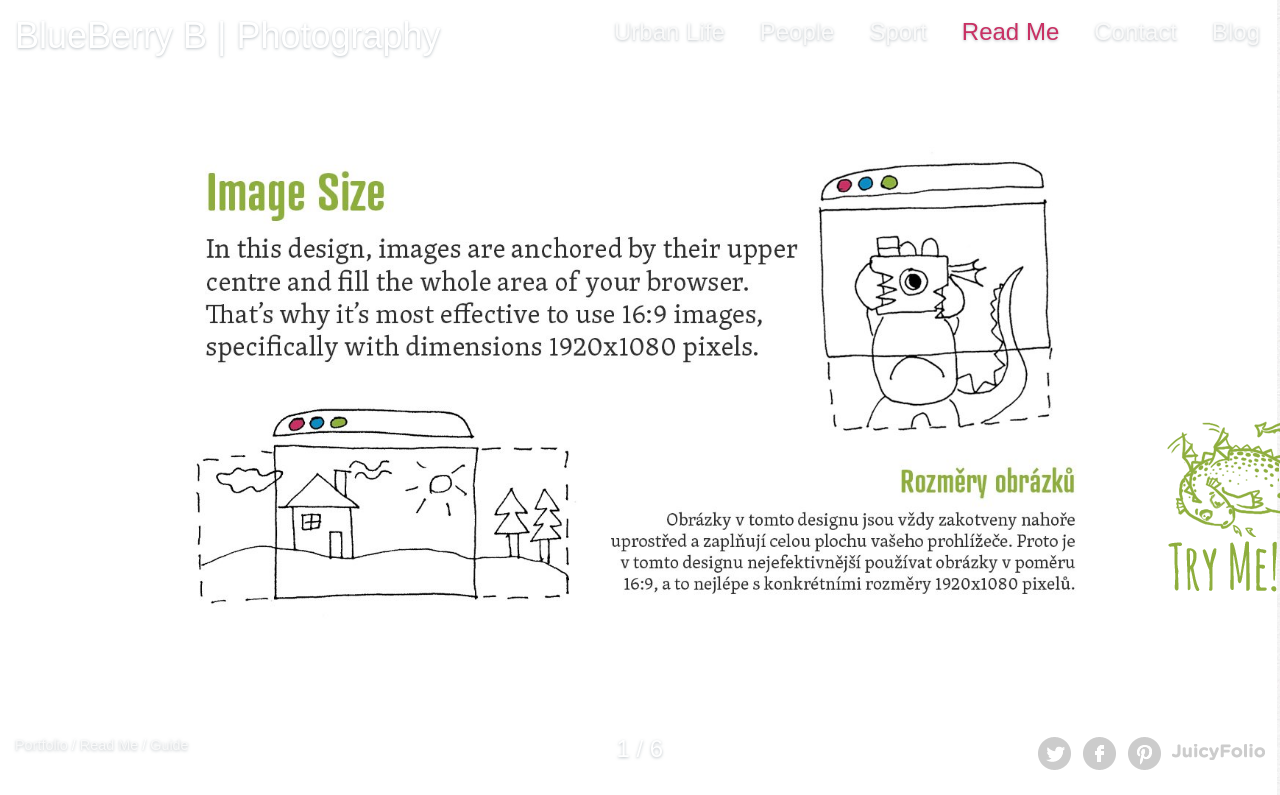 Image resolution: width=1280 pixels, height=795 pixels. I want to click on Sport, so click(897, 31).